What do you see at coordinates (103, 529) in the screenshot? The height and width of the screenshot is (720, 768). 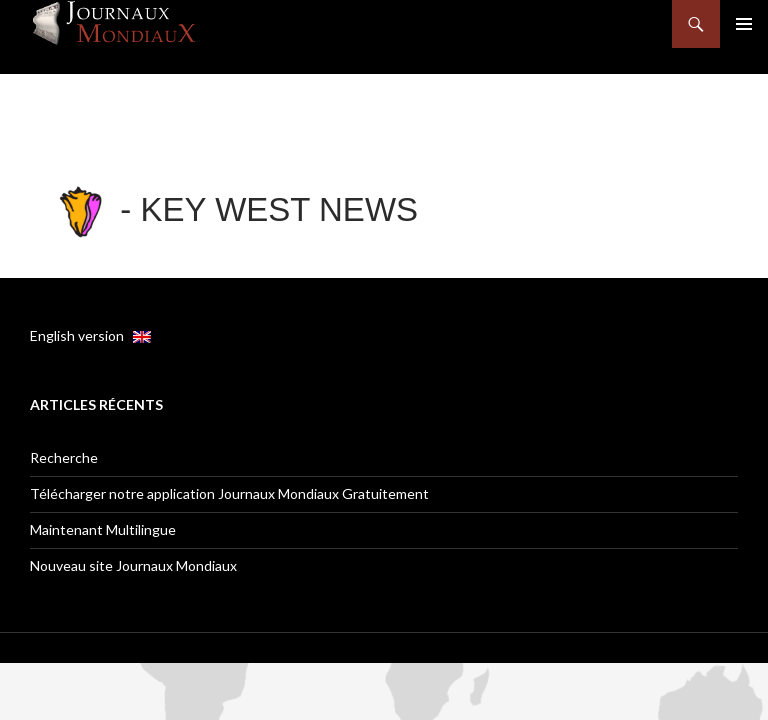 I see `Maintenant Multilingue` at bounding box center [103, 529].